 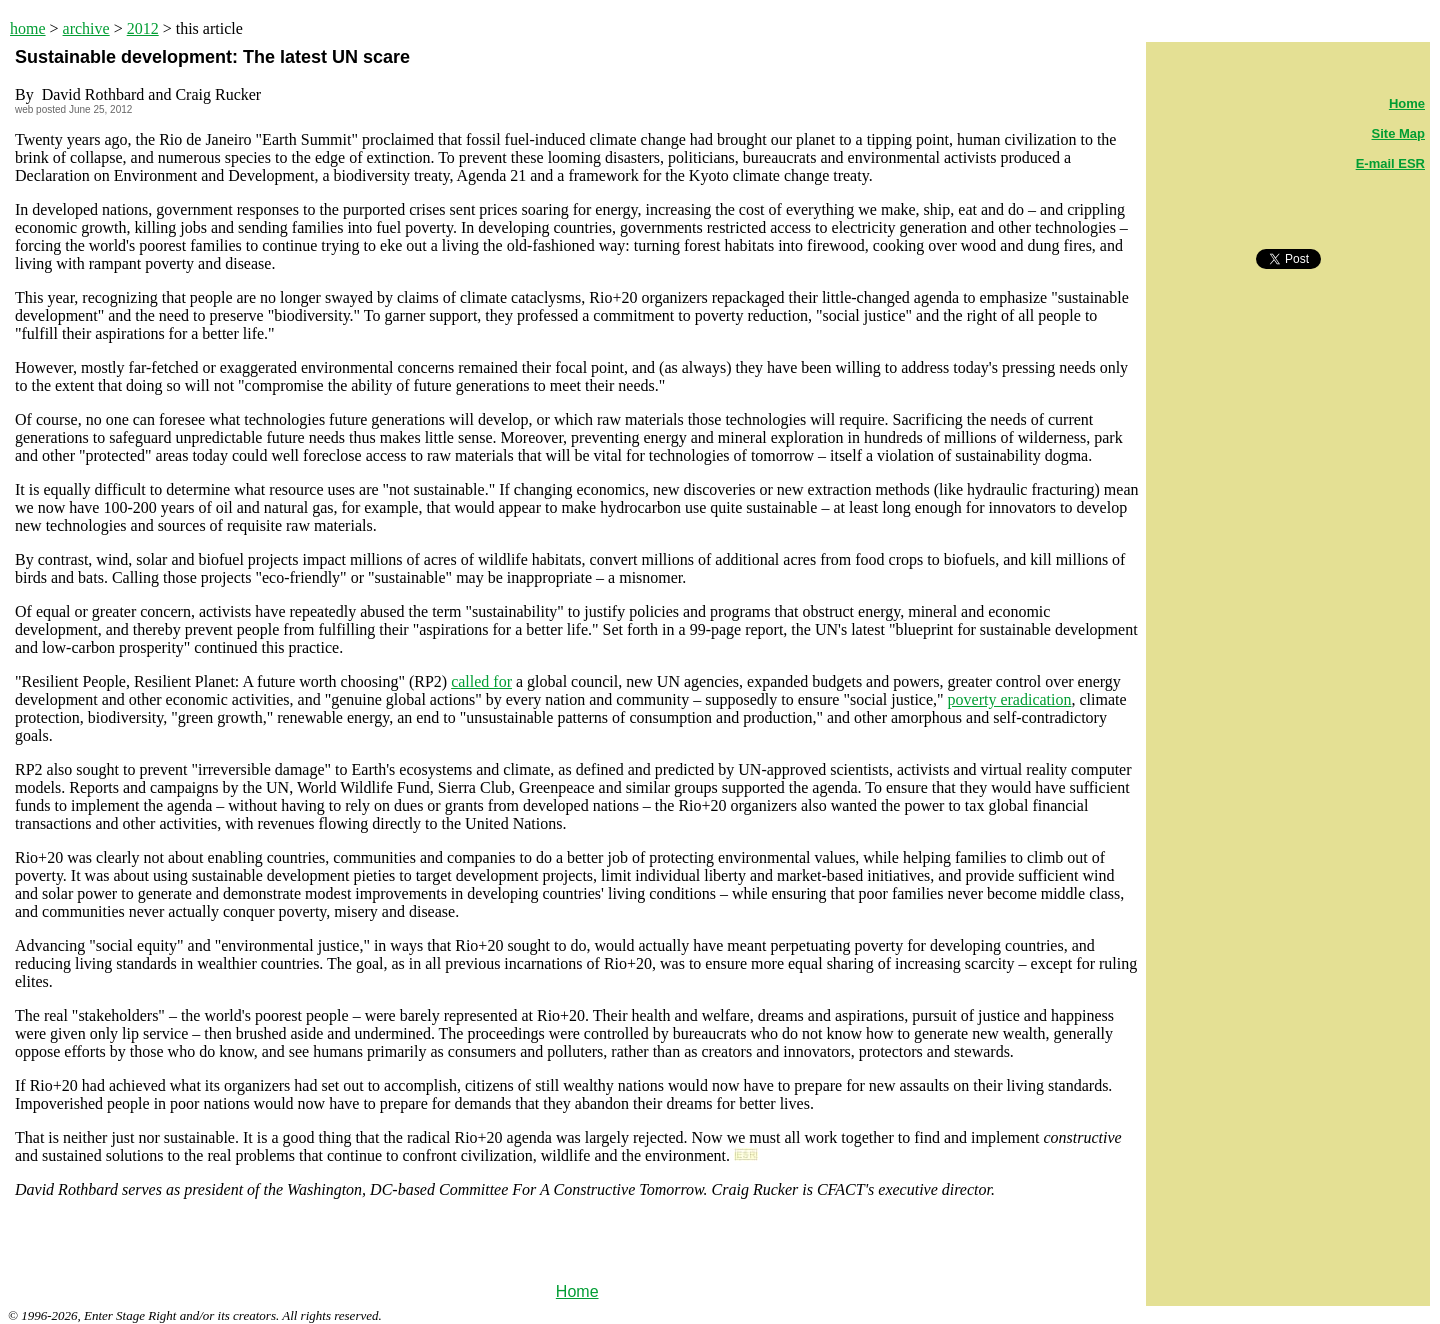 I want to click on E-mail ESR, so click(x=1390, y=163).